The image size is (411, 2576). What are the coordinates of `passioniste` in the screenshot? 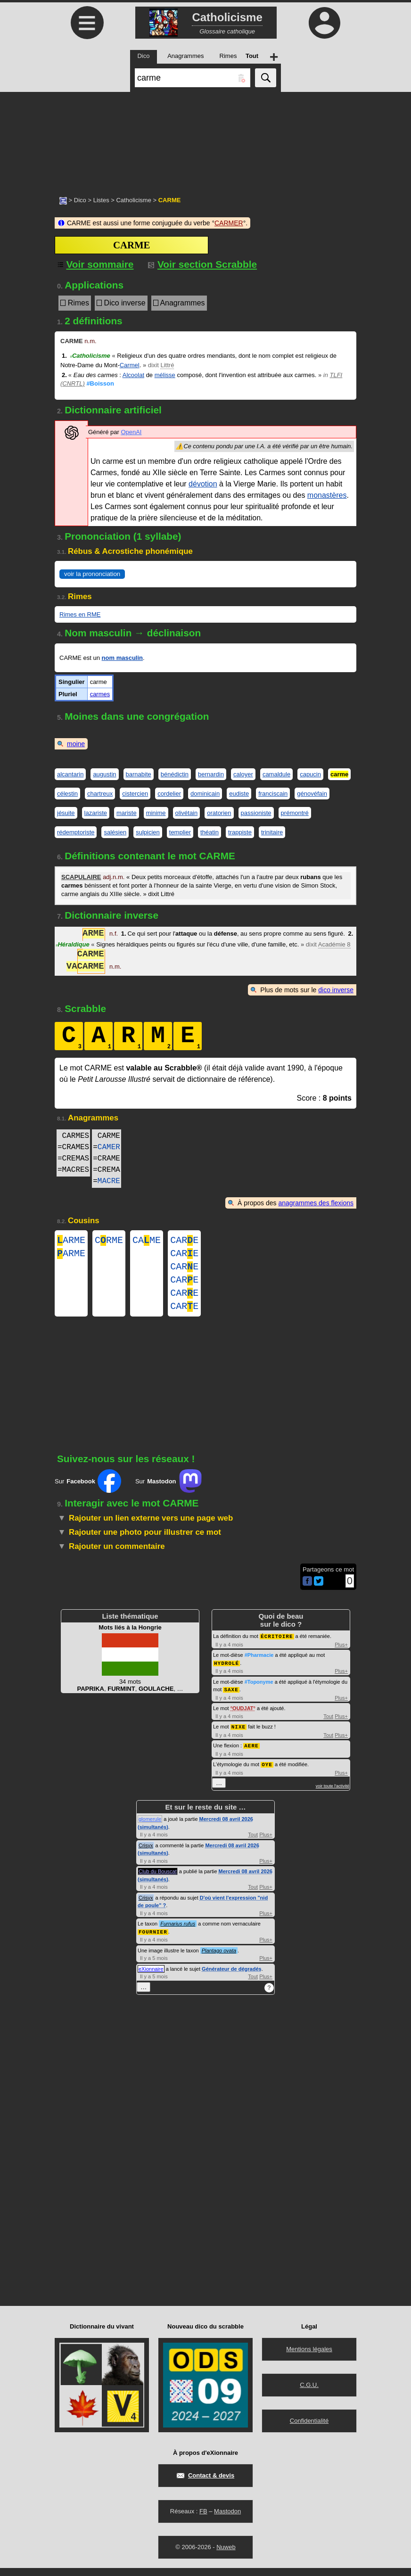 It's located at (256, 812).